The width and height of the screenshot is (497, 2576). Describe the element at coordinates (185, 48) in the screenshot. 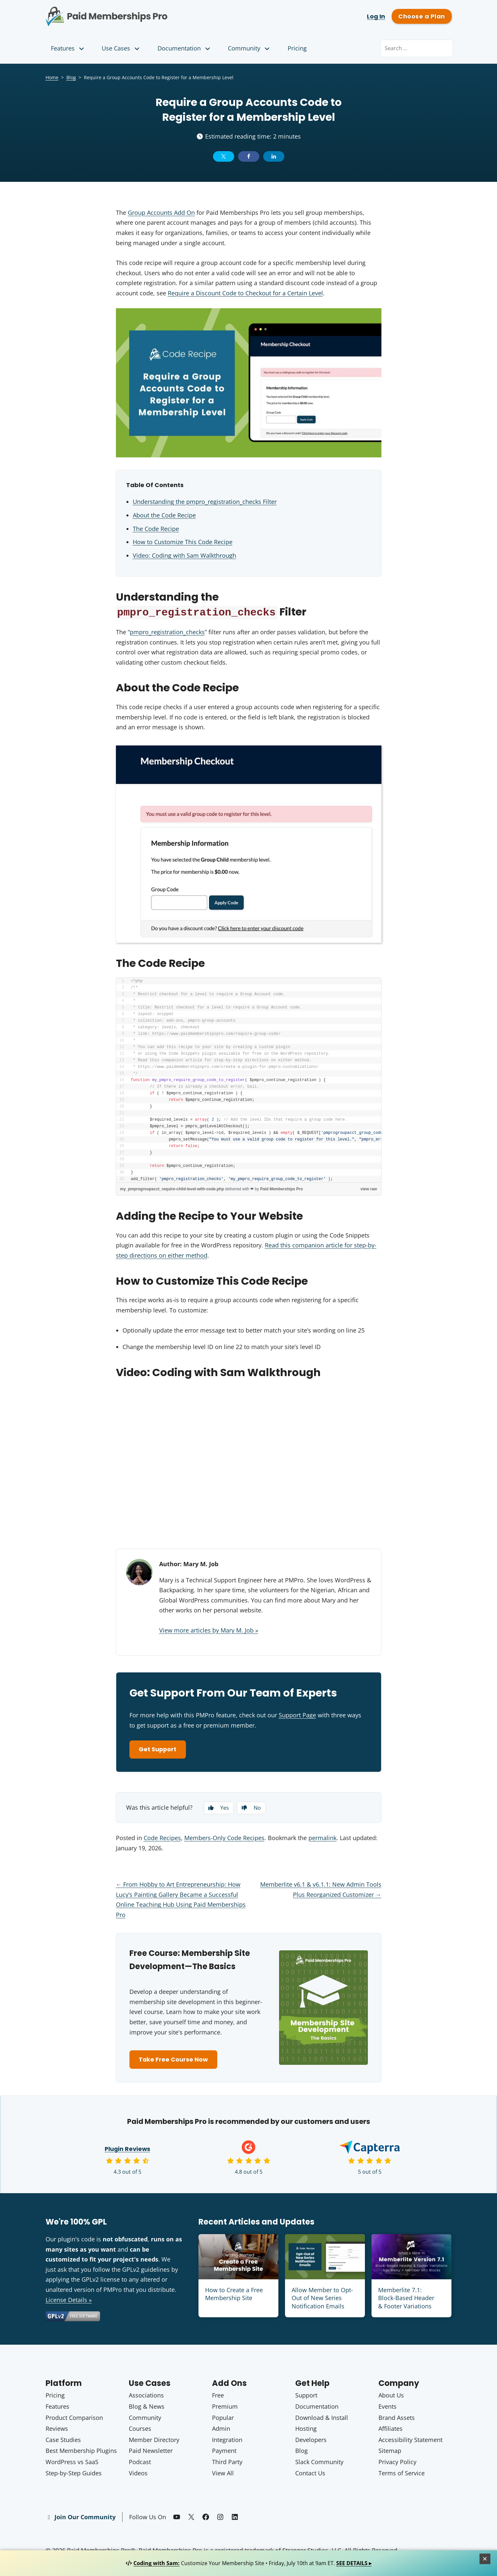

I see `Documentation` at that location.